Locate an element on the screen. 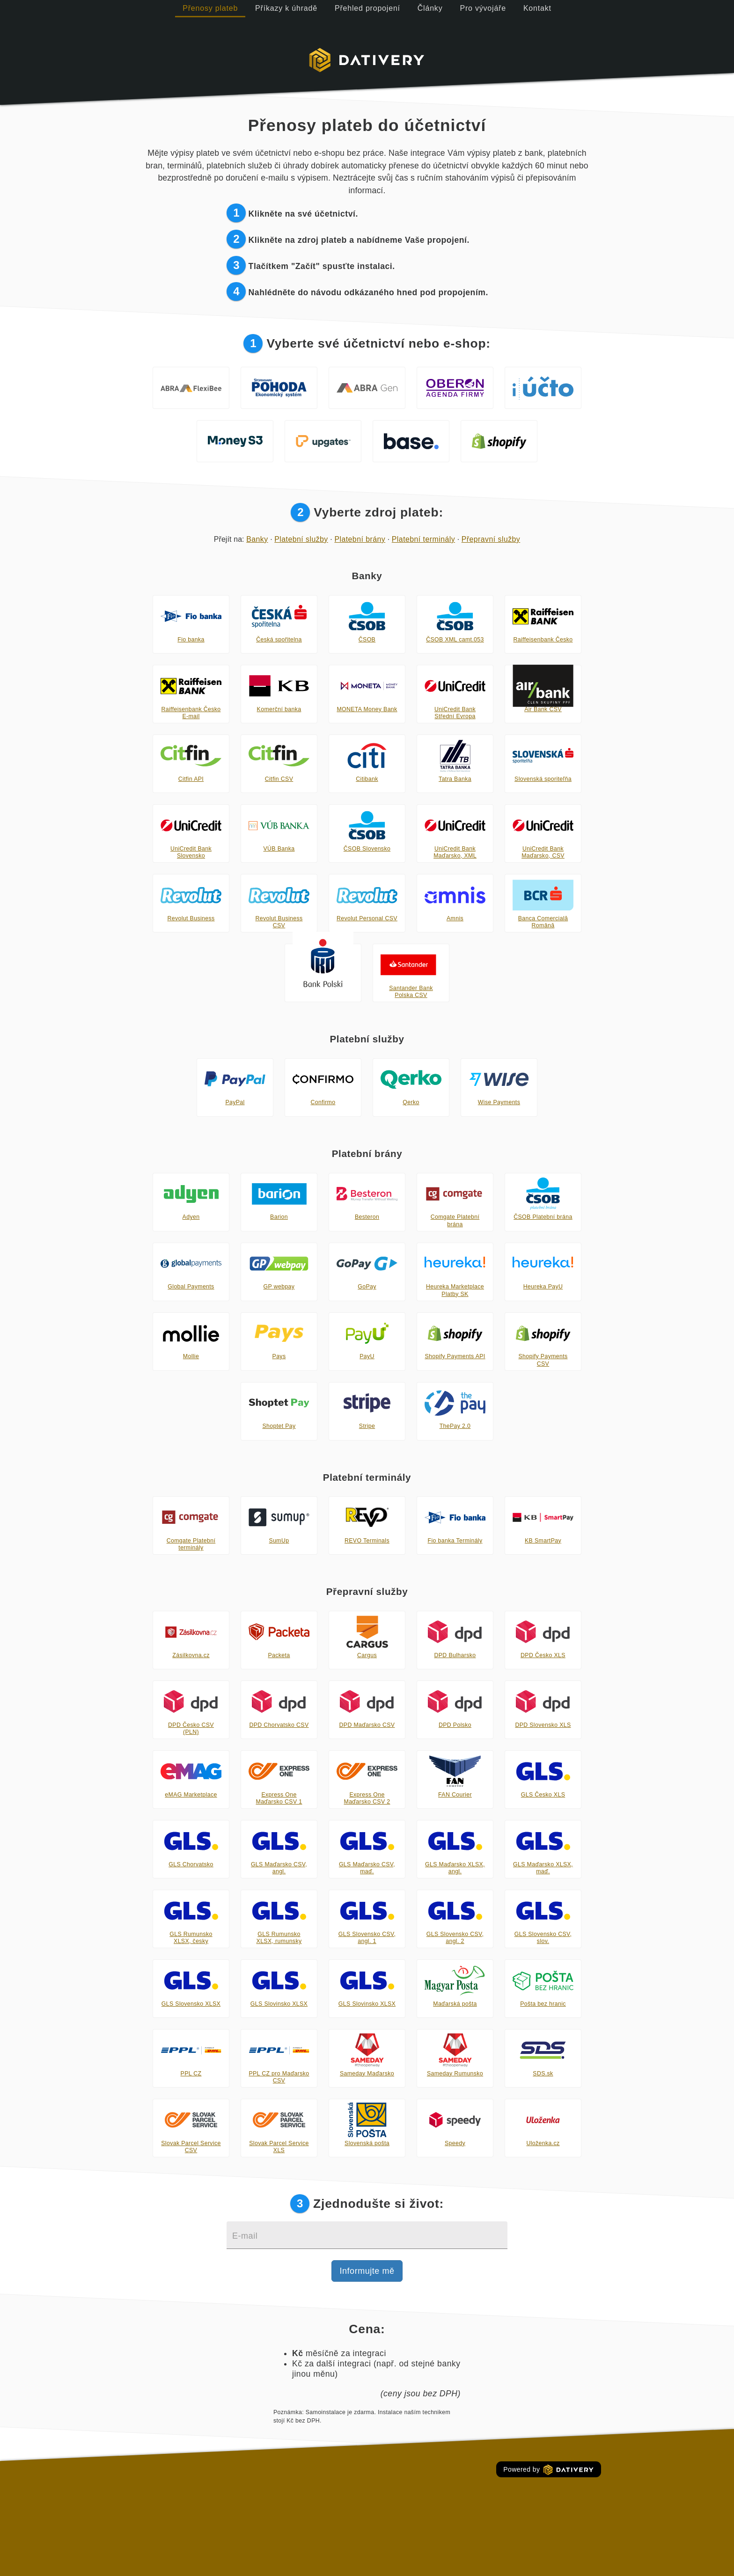 This screenshot has height=2576, width=734. Platební služby is located at coordinates (301, 539).